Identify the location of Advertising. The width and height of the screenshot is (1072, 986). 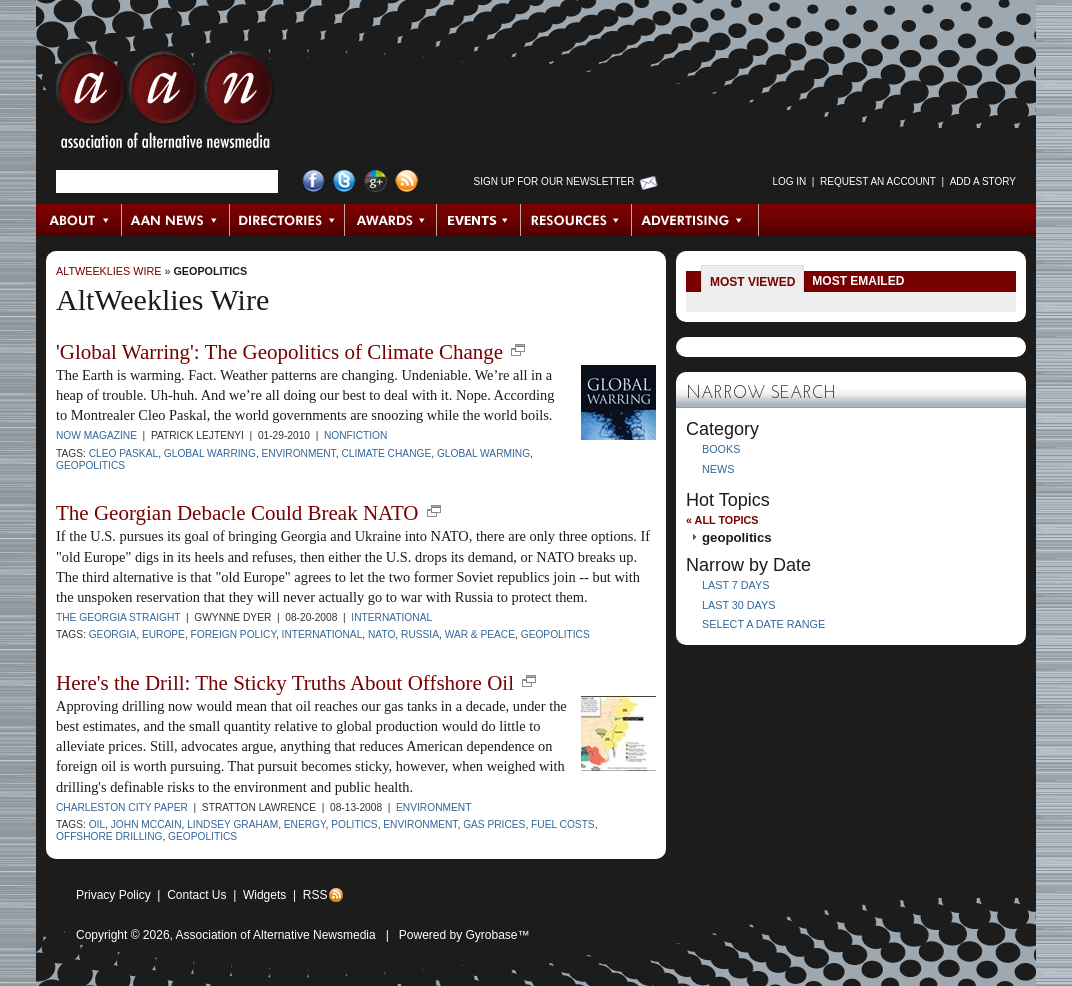
(695, 220).